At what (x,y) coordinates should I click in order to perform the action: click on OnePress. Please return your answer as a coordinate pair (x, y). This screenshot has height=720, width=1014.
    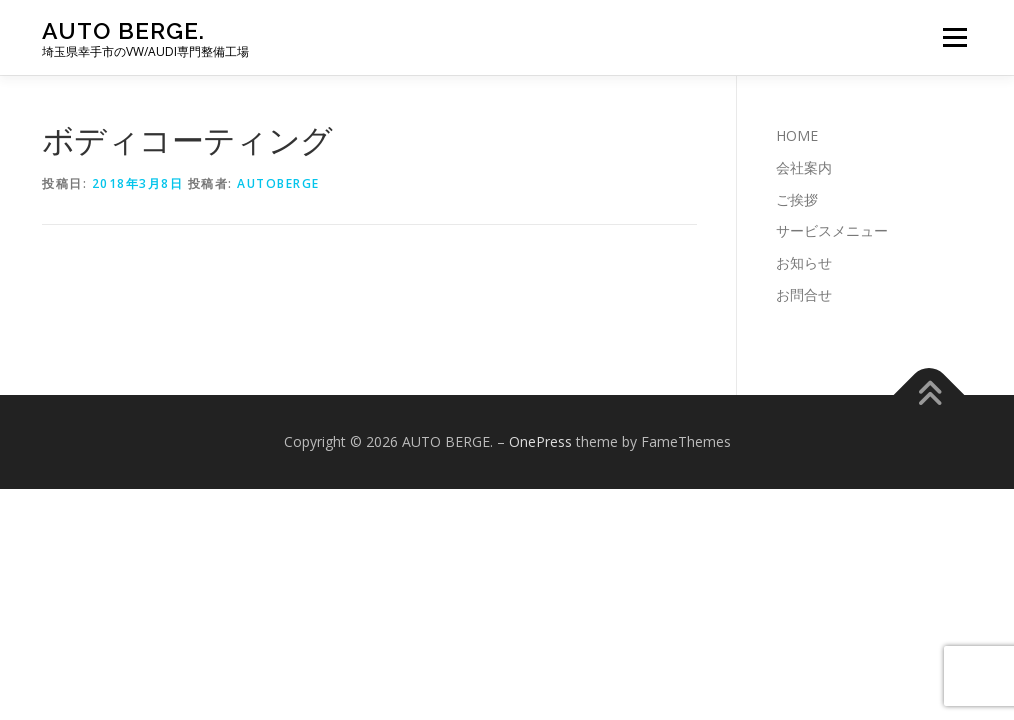
    Looking at the image, I should click on (540, 441).